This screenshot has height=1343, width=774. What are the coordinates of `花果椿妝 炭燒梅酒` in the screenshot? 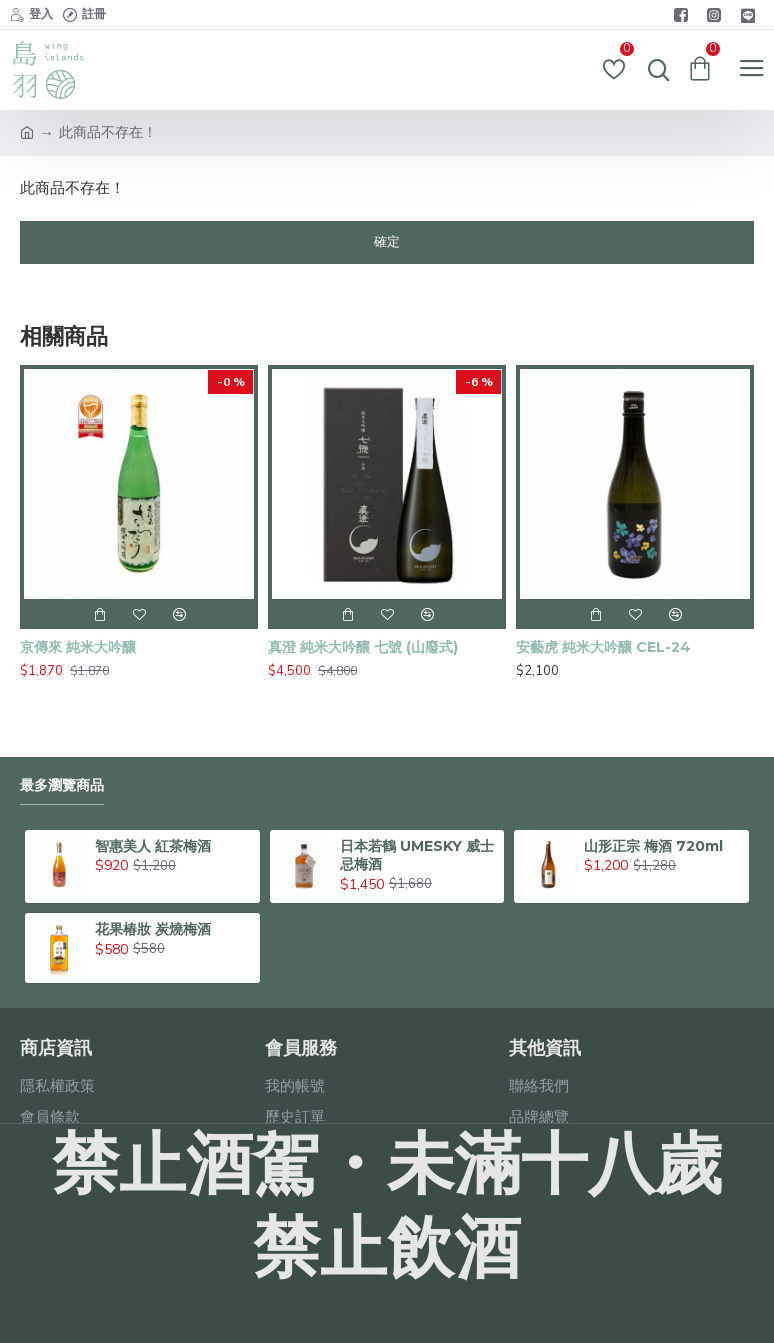 It's located at (153, 929).